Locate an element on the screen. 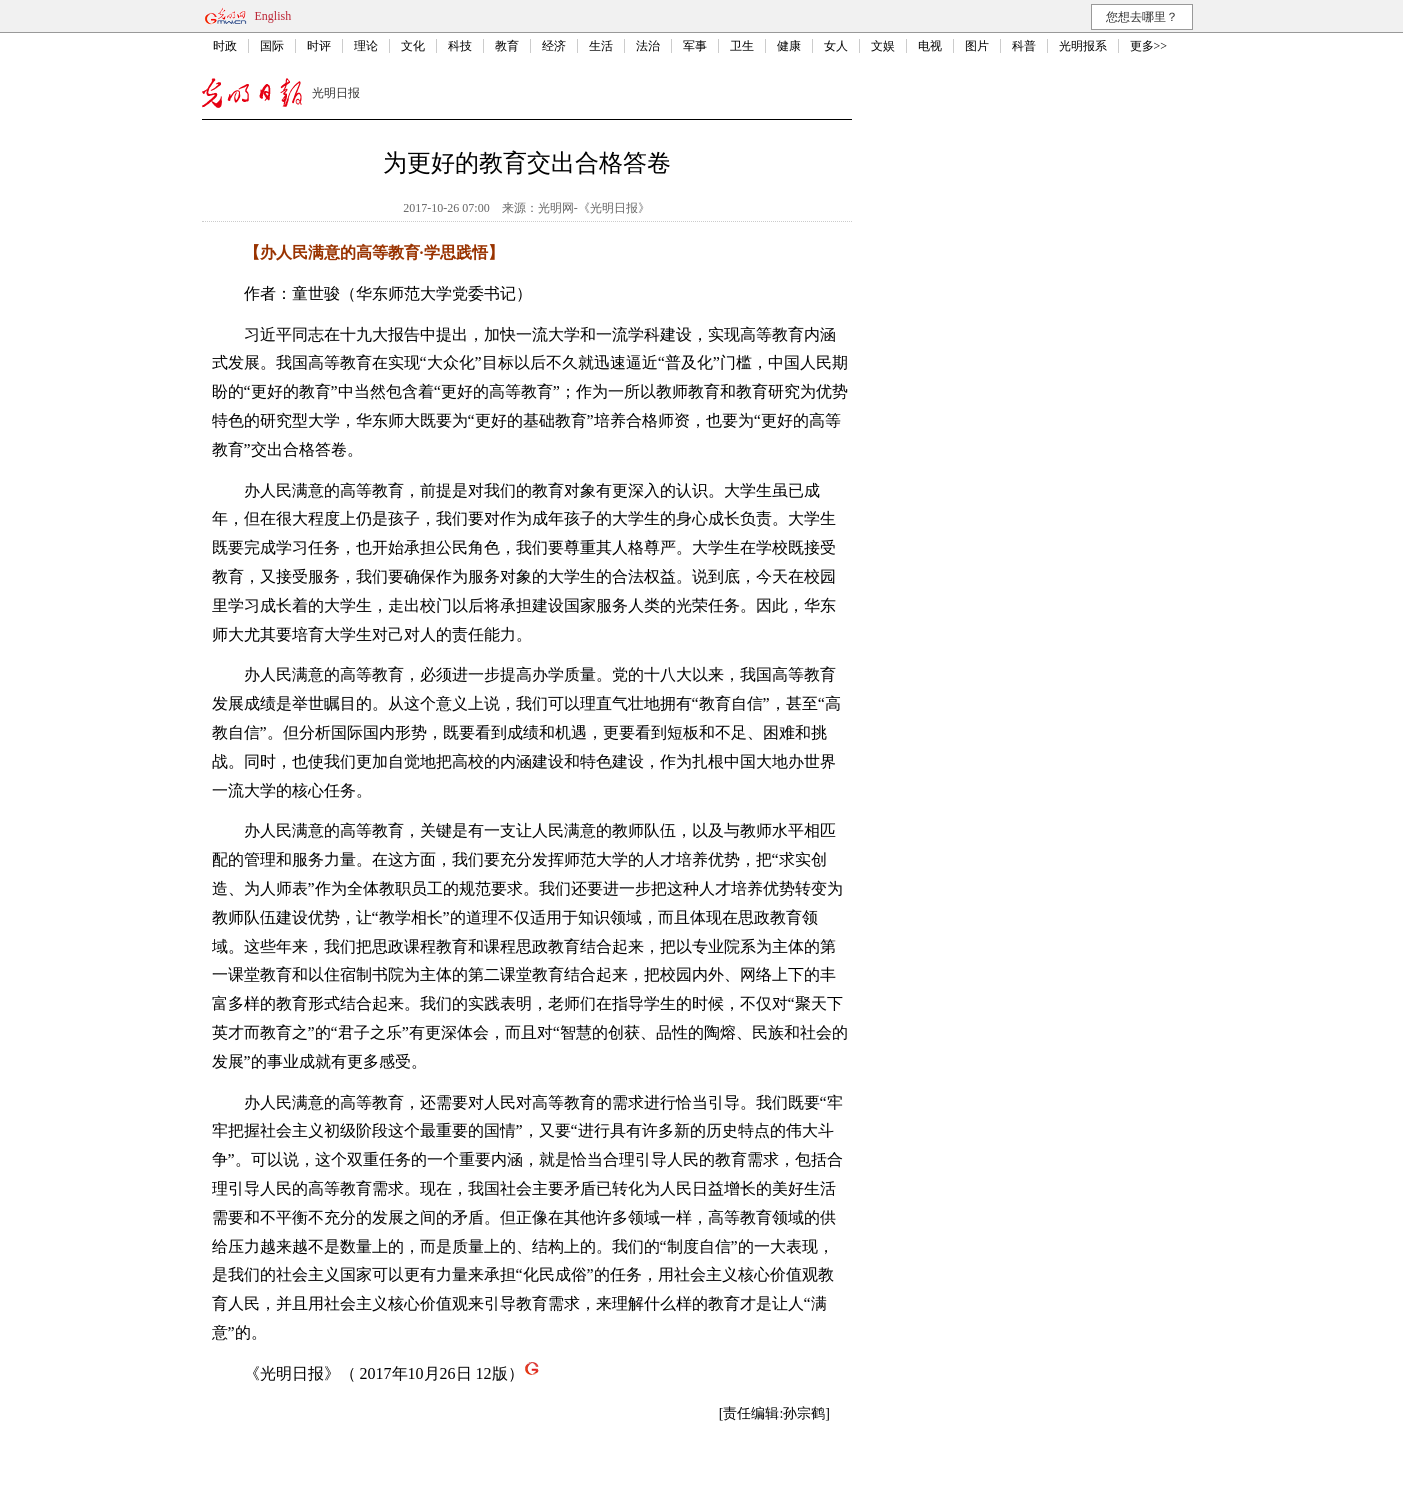 This screenshot has width=1403, height=1496. 军事 is located at coordinates (695, 46).